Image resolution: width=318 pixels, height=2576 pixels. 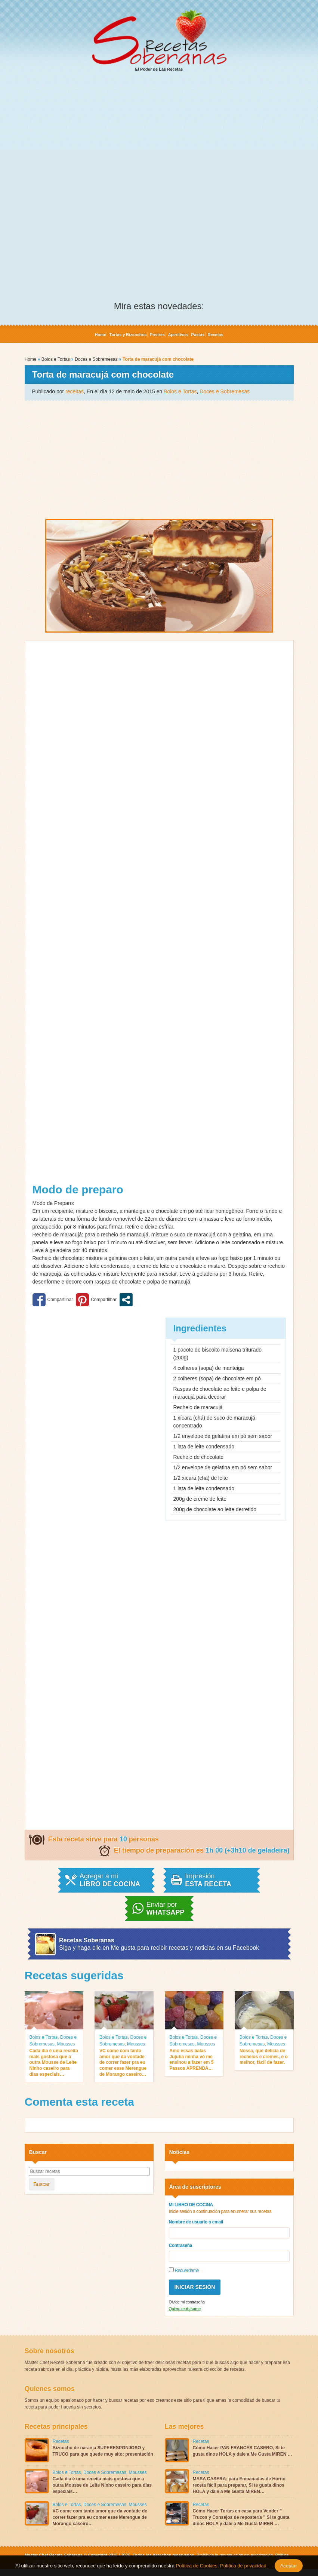 I want to click on Política de Cookies, so click(x=196, y=2566).